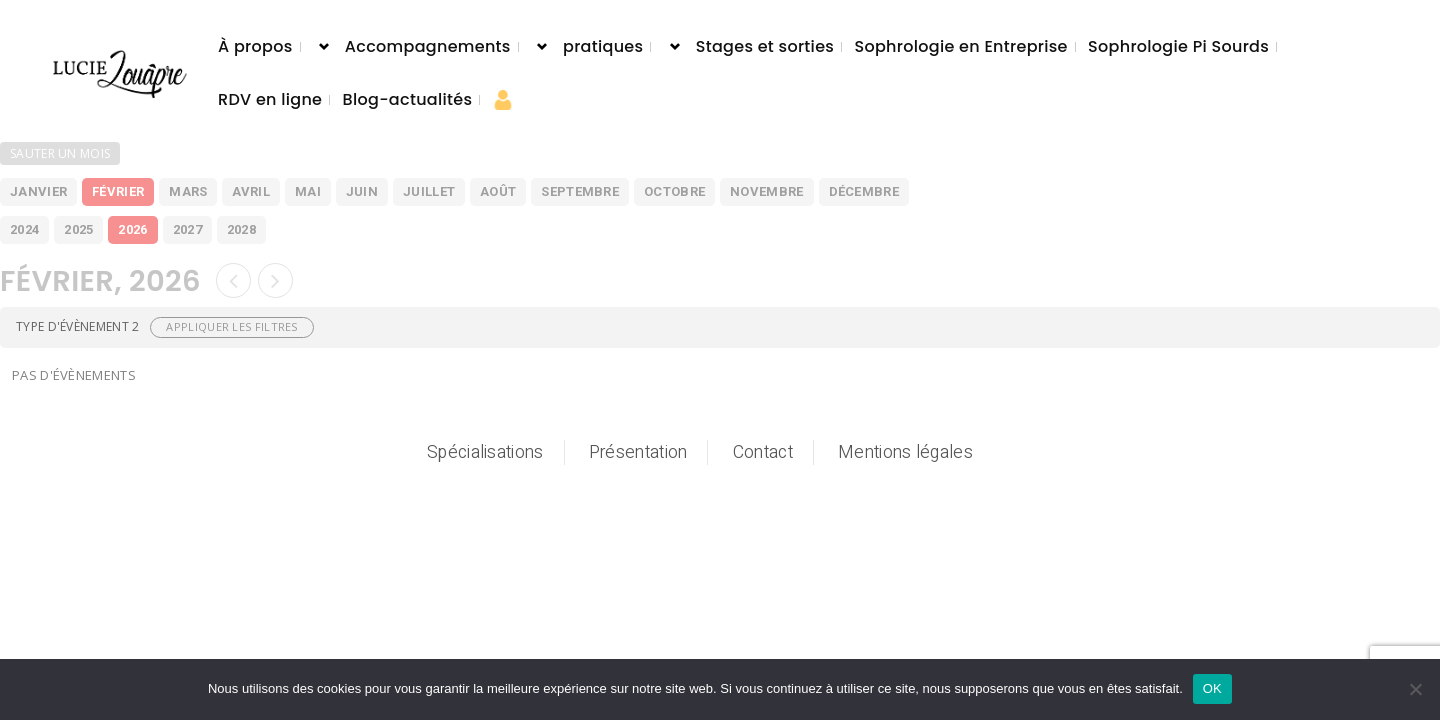 The width and height of the screenshot is (1440, 720). Describe the element at coordinates (674, 191) in the screenshot. I see `octobre` at that location.